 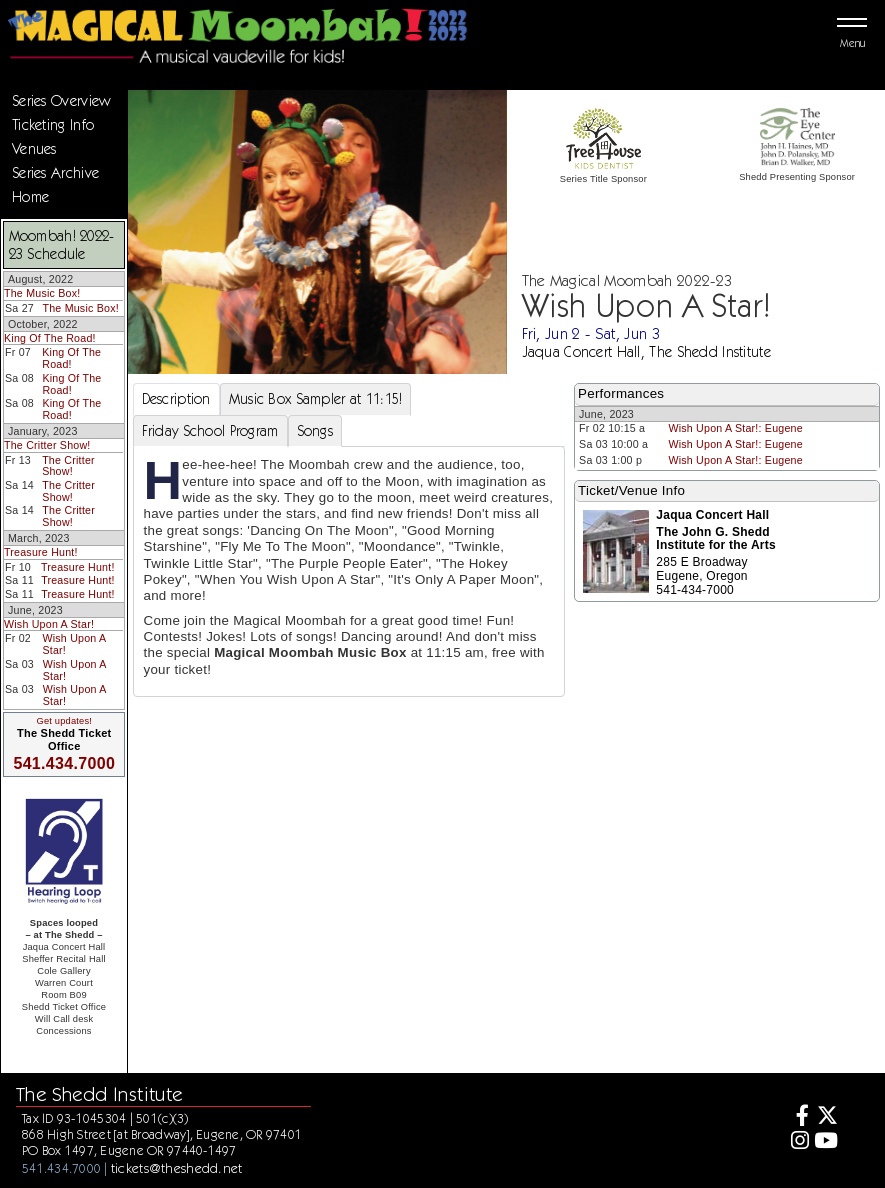 What do you see at coordinates (64, 721) in the screenshot?
I see `Get updates!` at bounding box center [64, 721].